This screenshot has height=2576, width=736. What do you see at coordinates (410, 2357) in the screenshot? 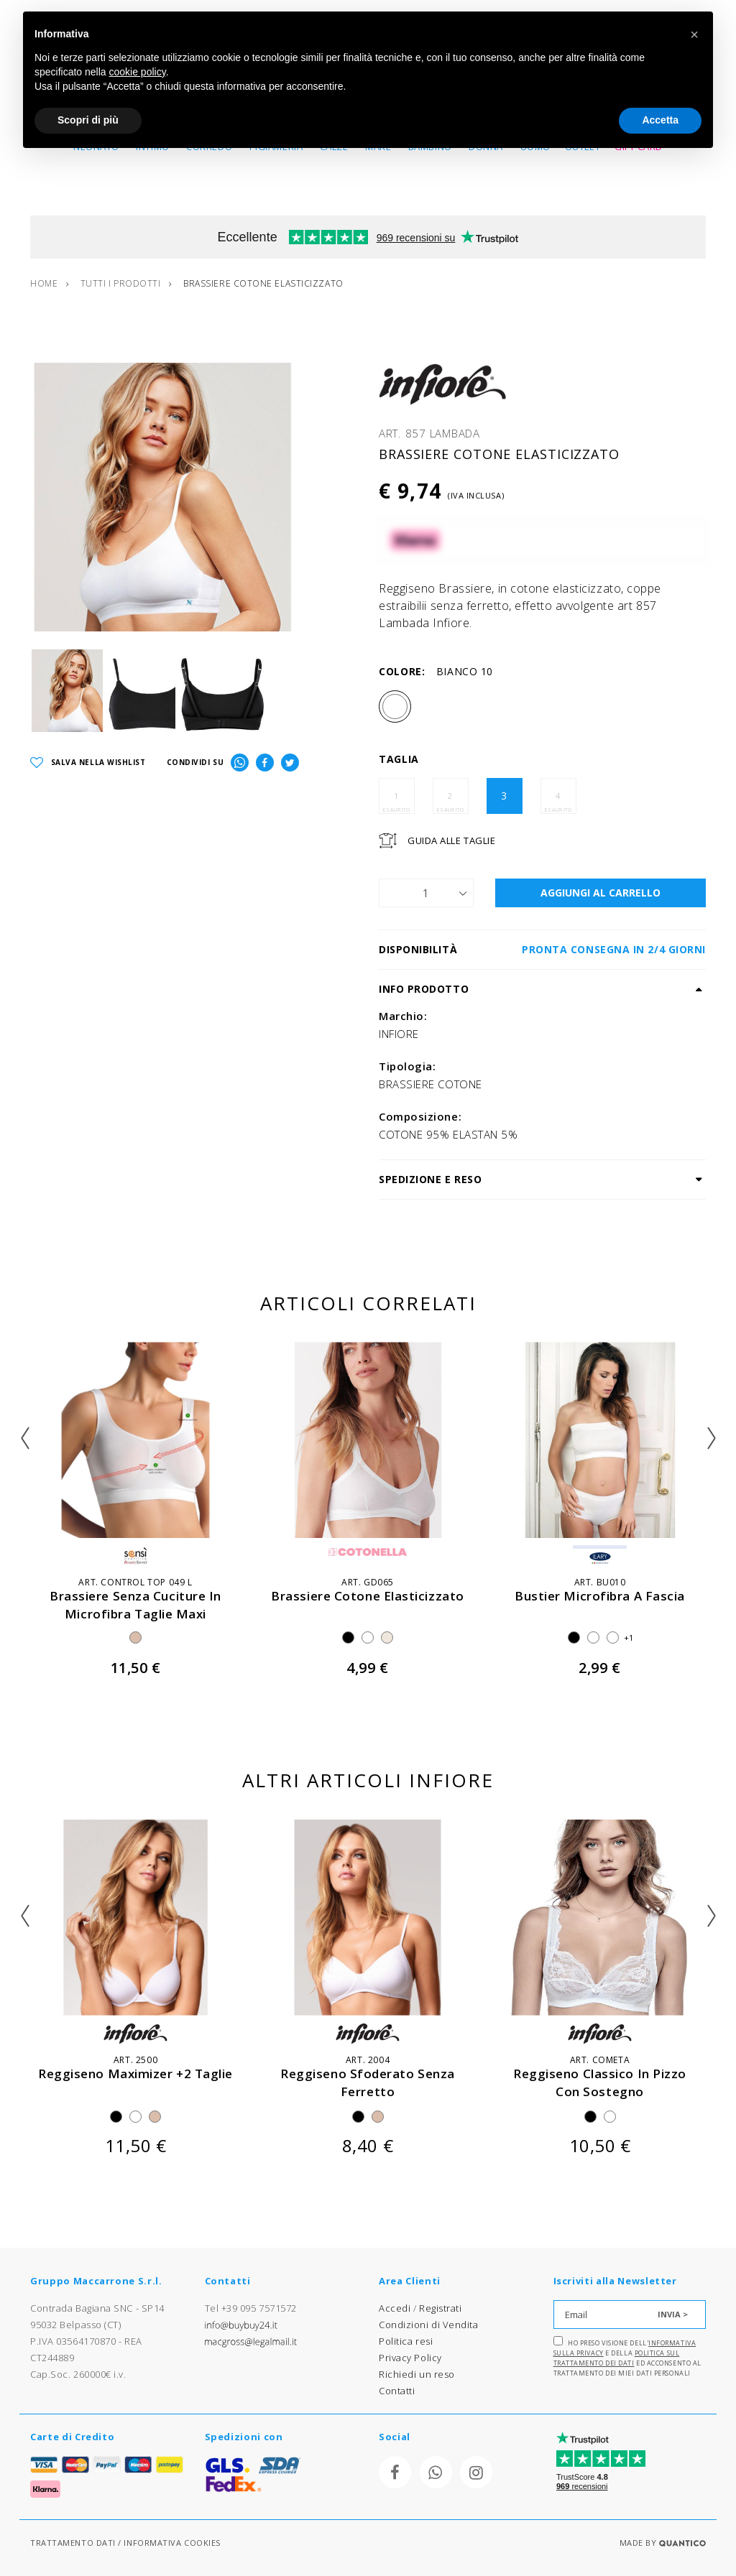
I see `Privacy Policy` at bounding box center [410, 2357].